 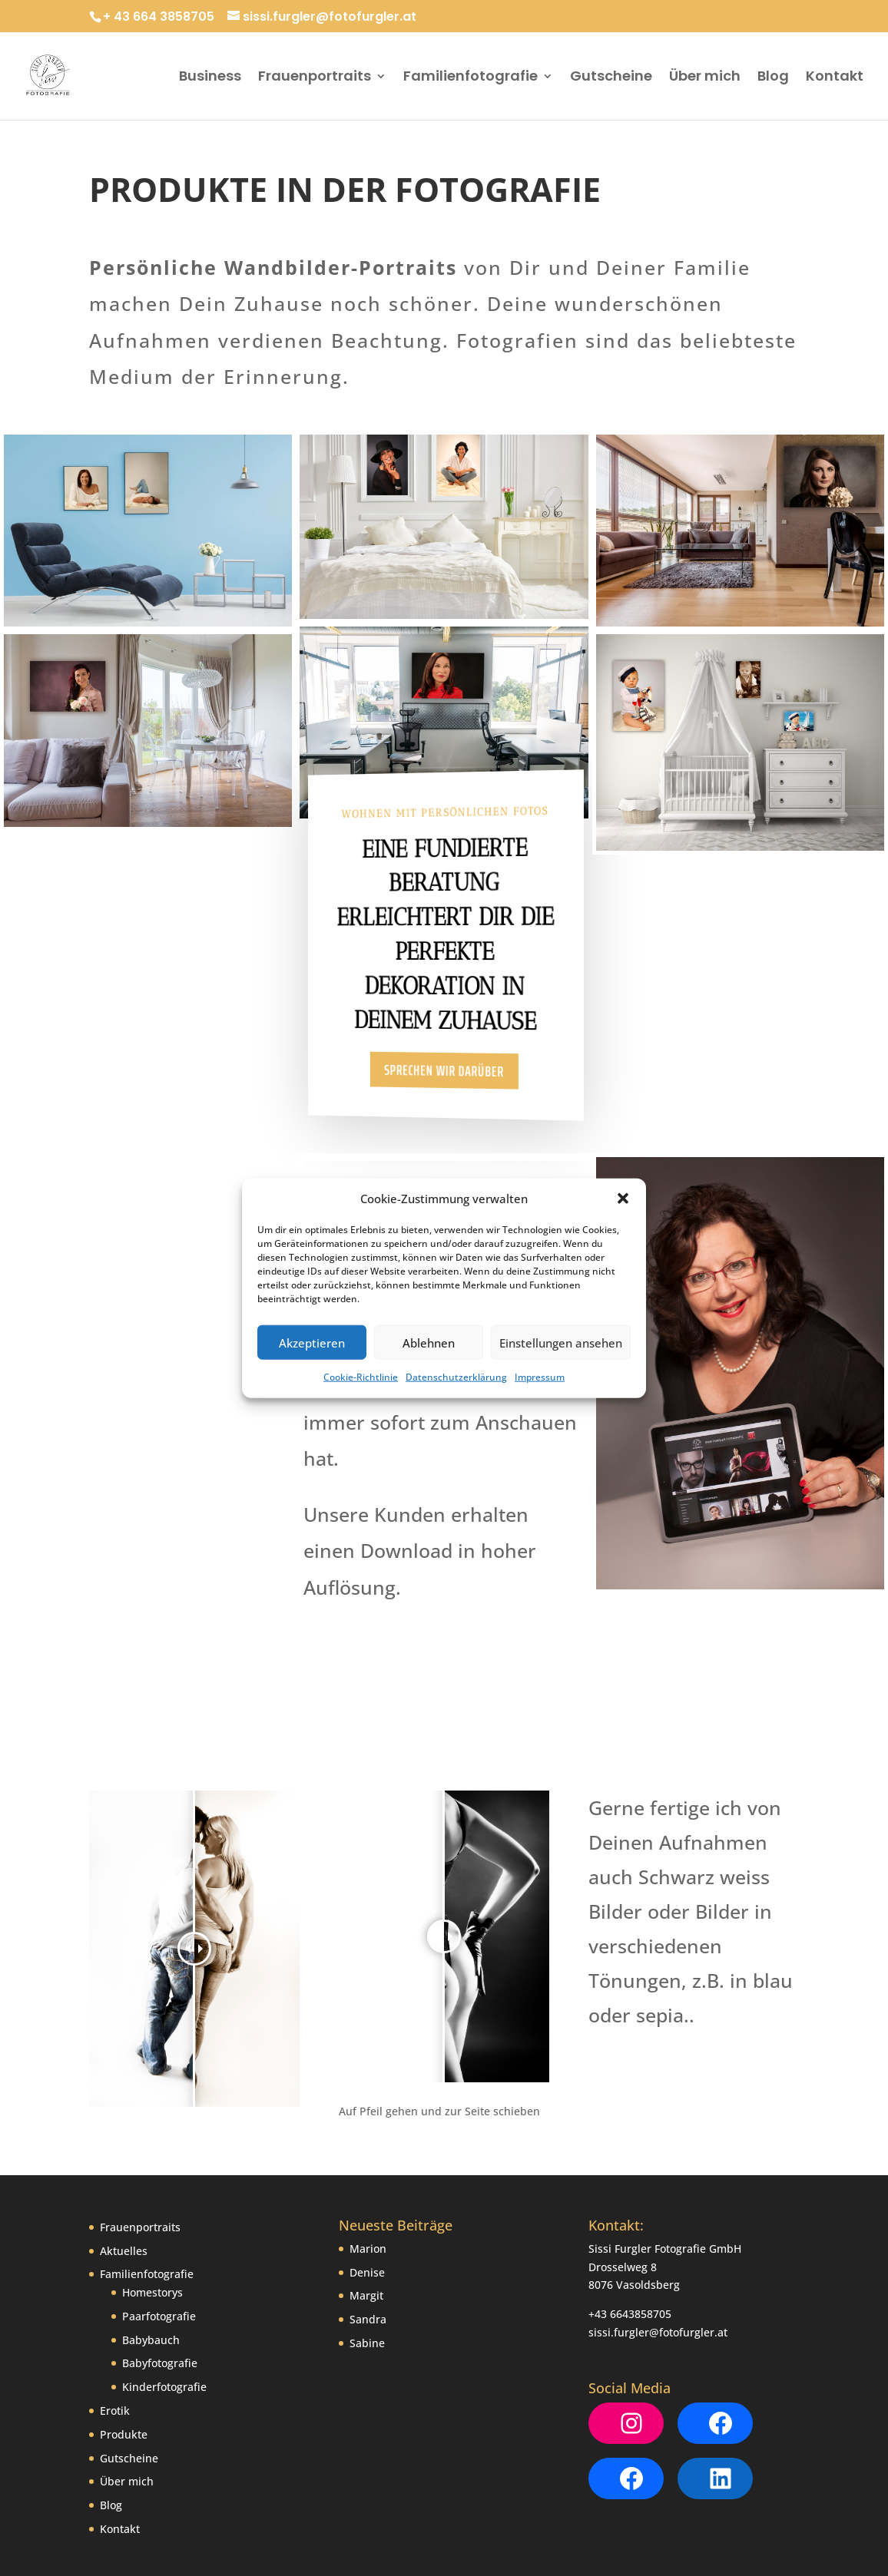 What do you see at coordinates (368, 2230) in the screenshot?
I see `Sandra` at bounding box center [368, 2230].